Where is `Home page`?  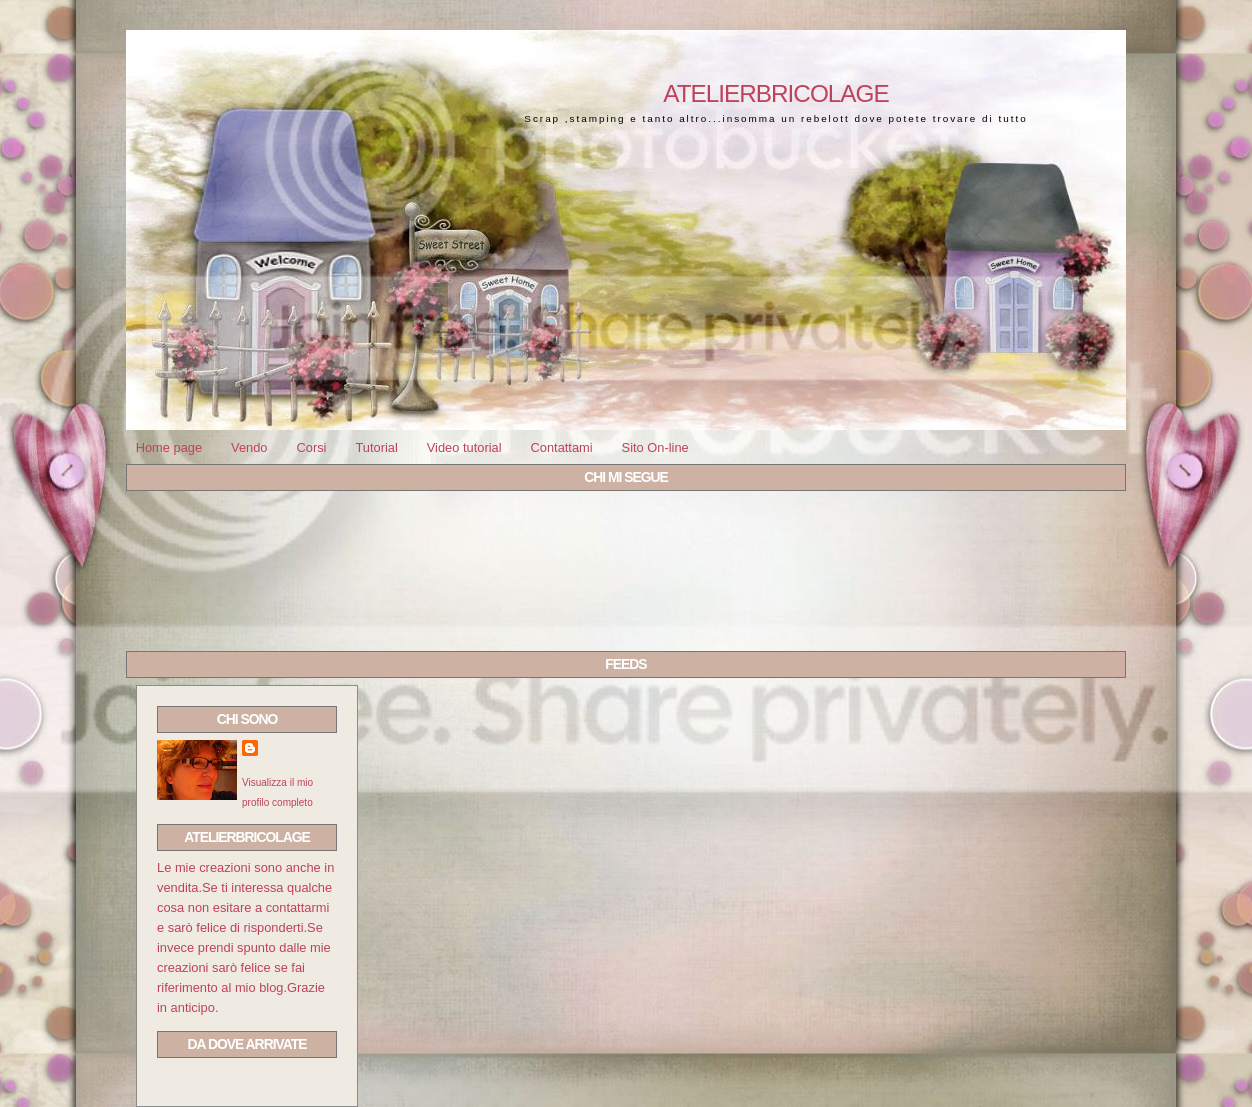
Home page is located at coordinates (169, 447).